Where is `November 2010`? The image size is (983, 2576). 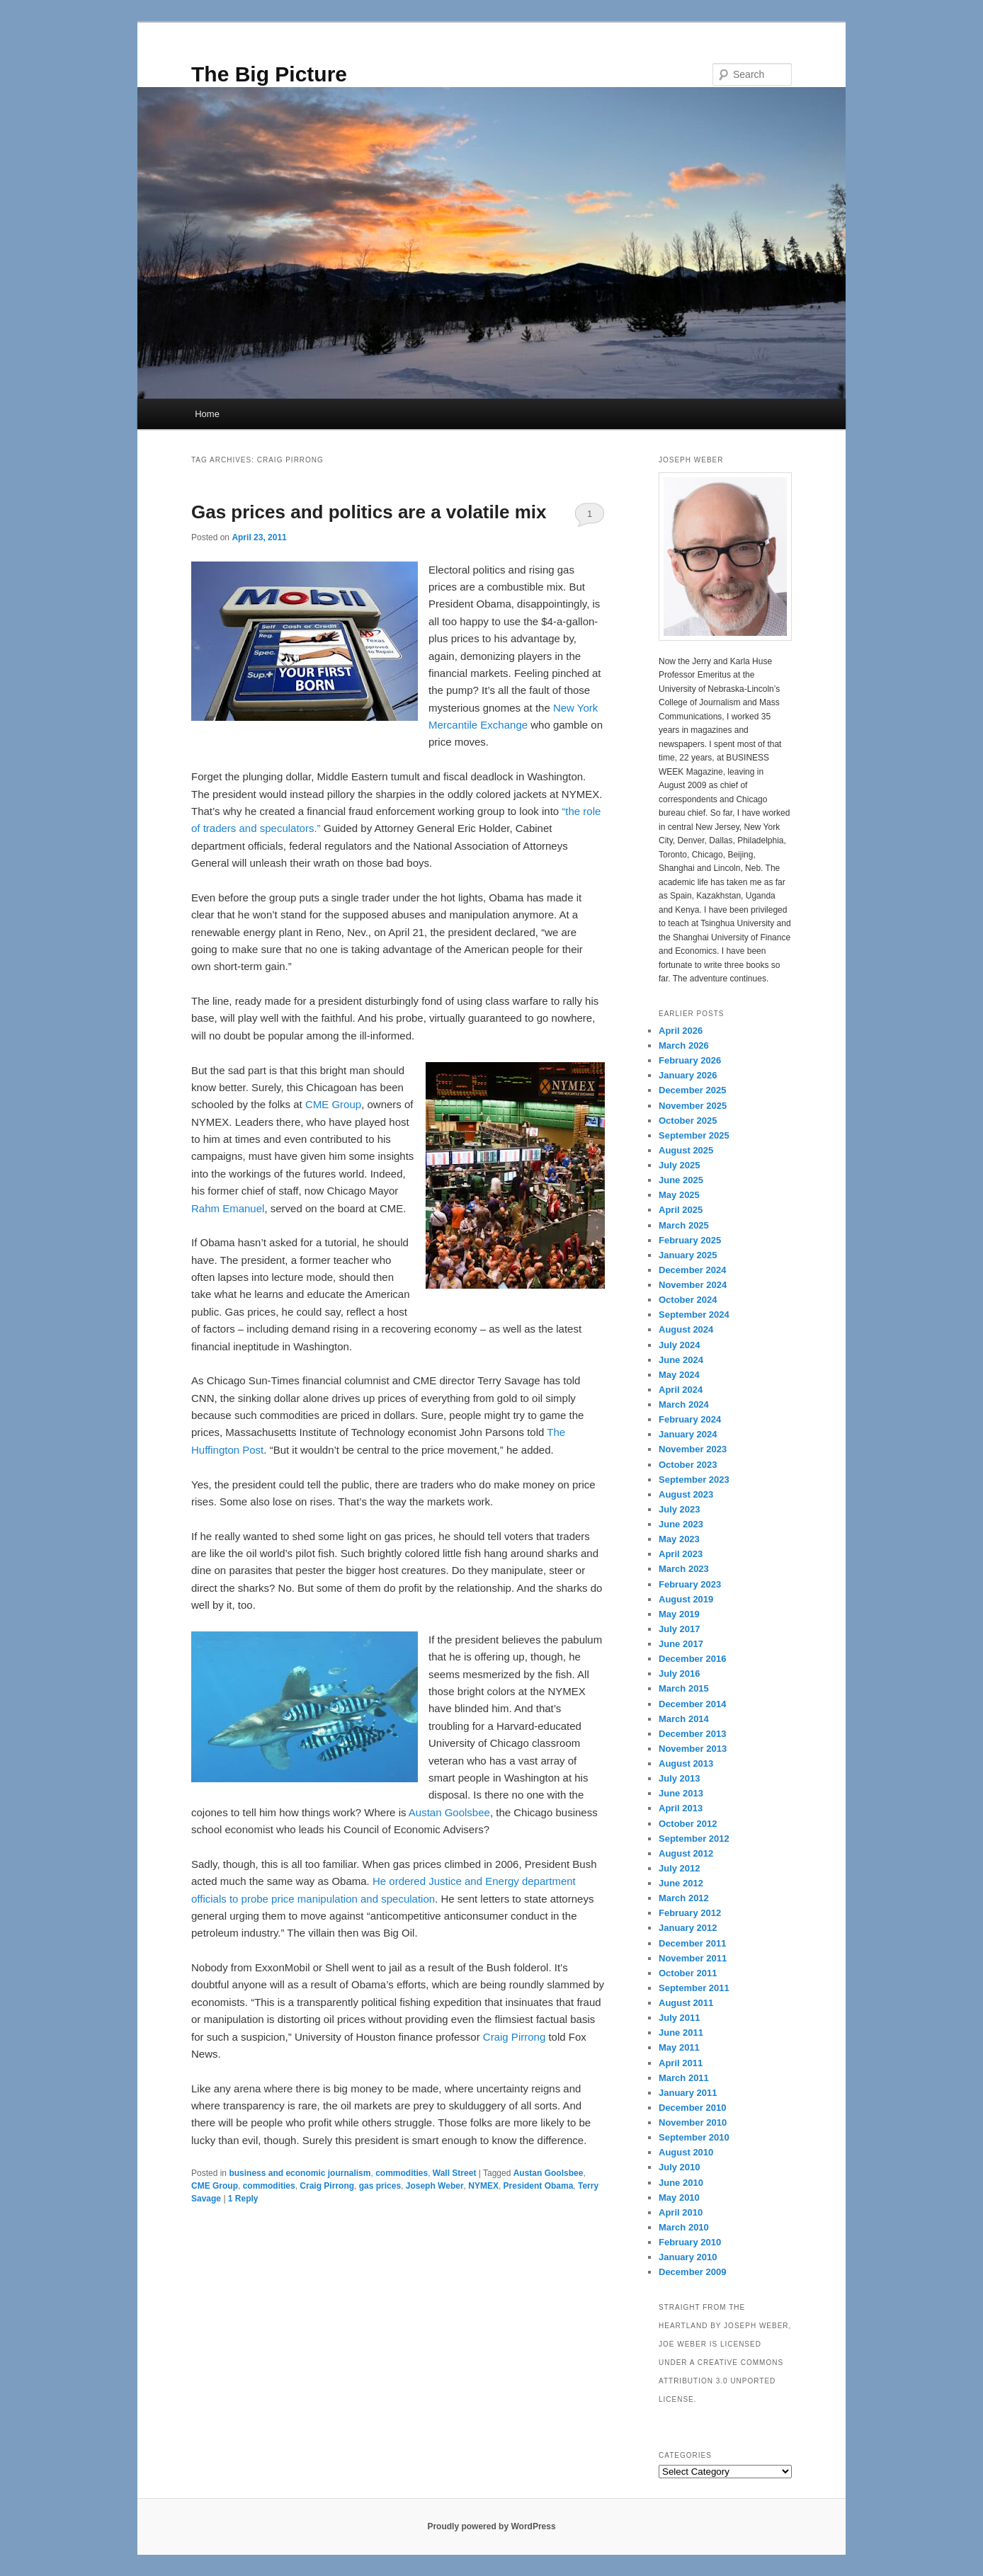 November 2010 is located at coordinates (693, 2122).